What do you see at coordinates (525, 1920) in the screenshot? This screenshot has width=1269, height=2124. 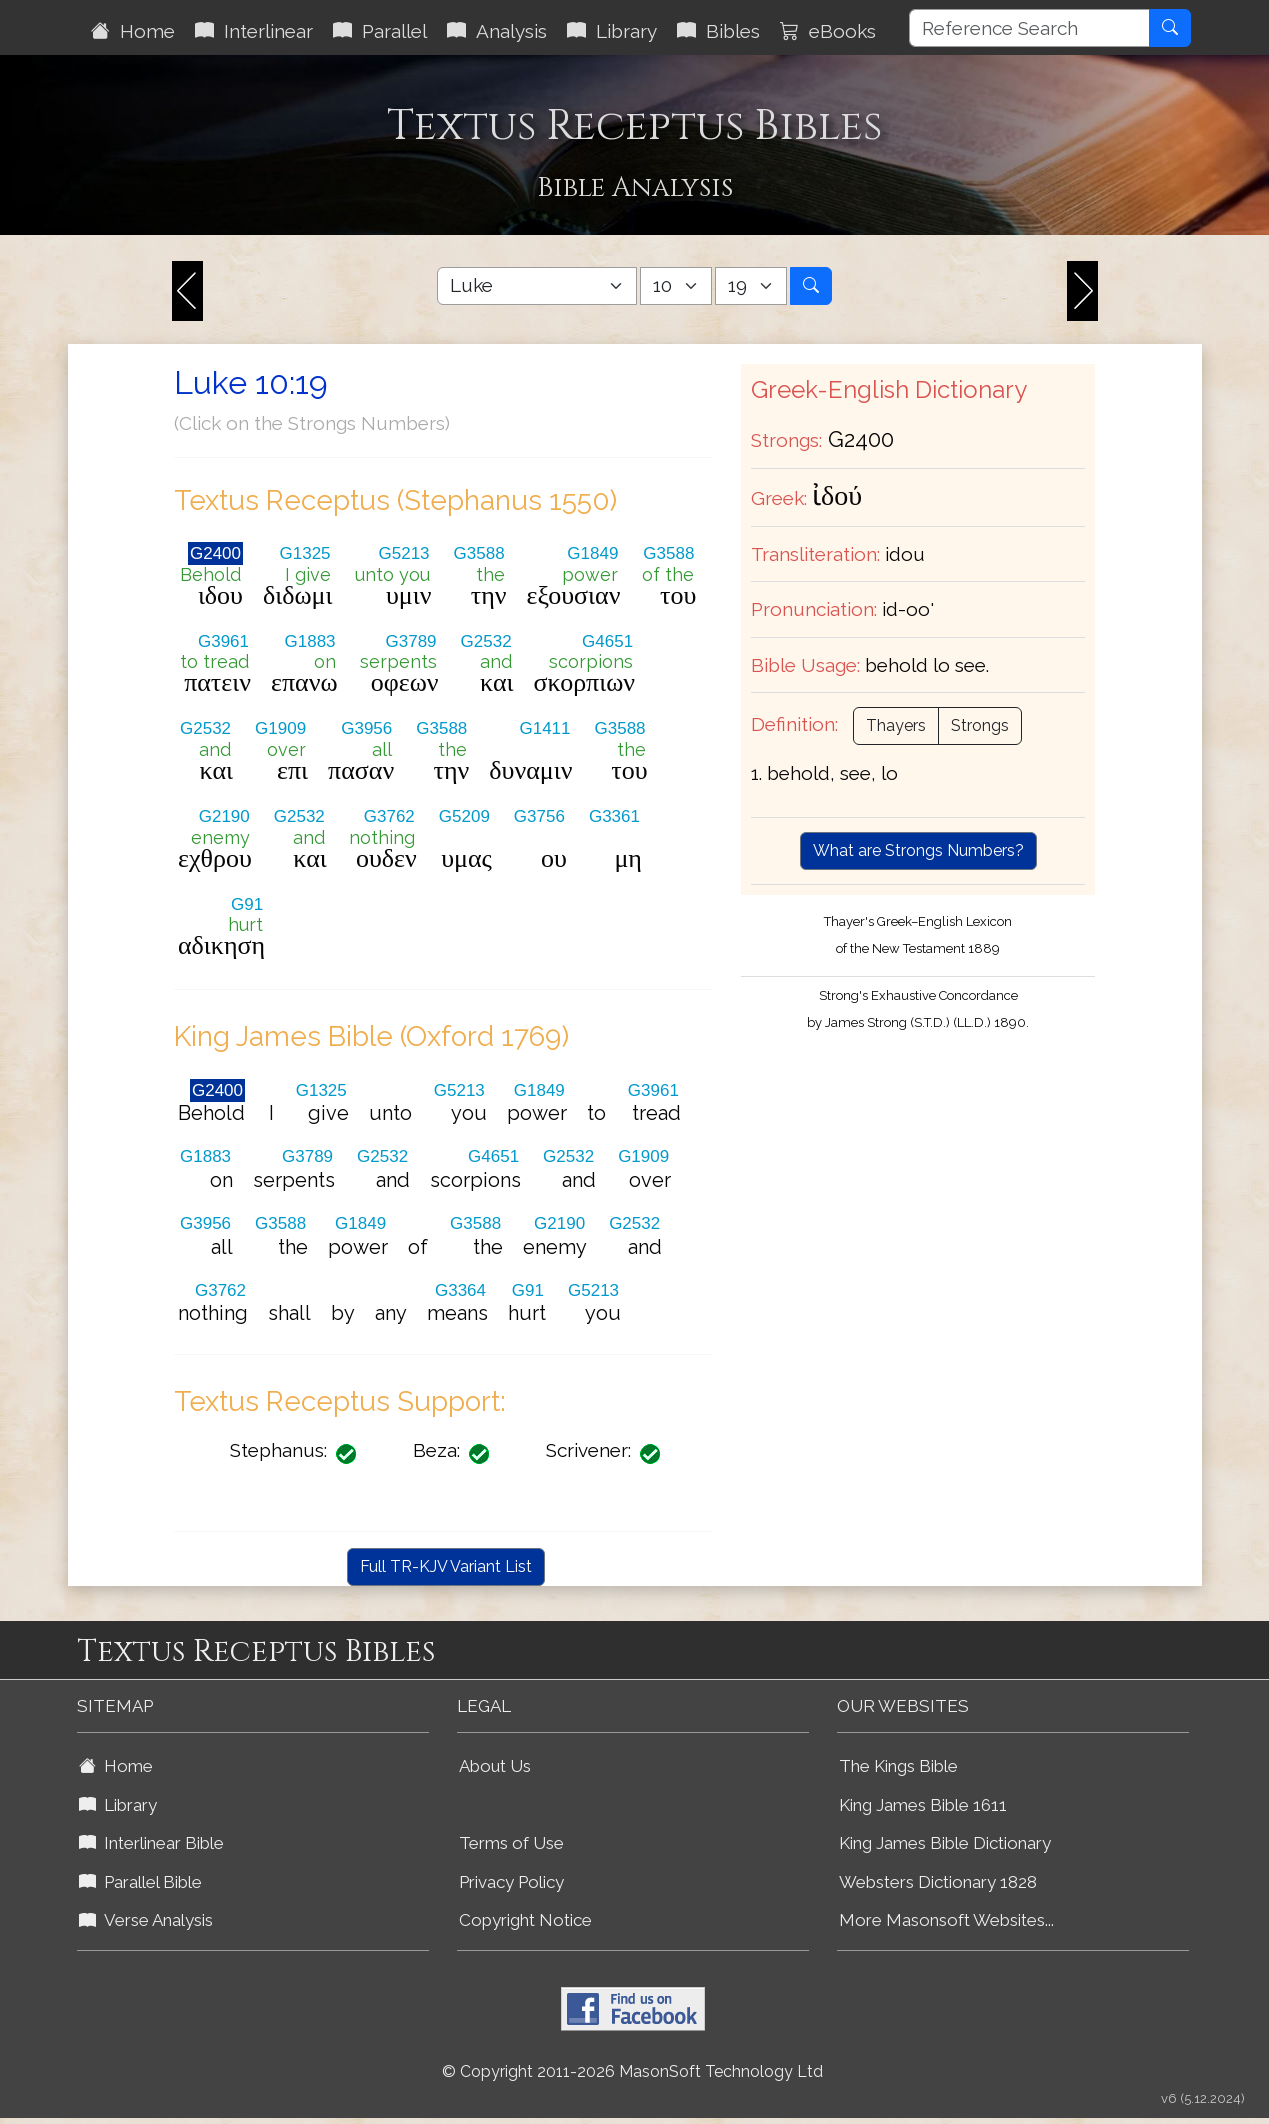 I see `Copyright Notice` at bounding box center [525, 1920].